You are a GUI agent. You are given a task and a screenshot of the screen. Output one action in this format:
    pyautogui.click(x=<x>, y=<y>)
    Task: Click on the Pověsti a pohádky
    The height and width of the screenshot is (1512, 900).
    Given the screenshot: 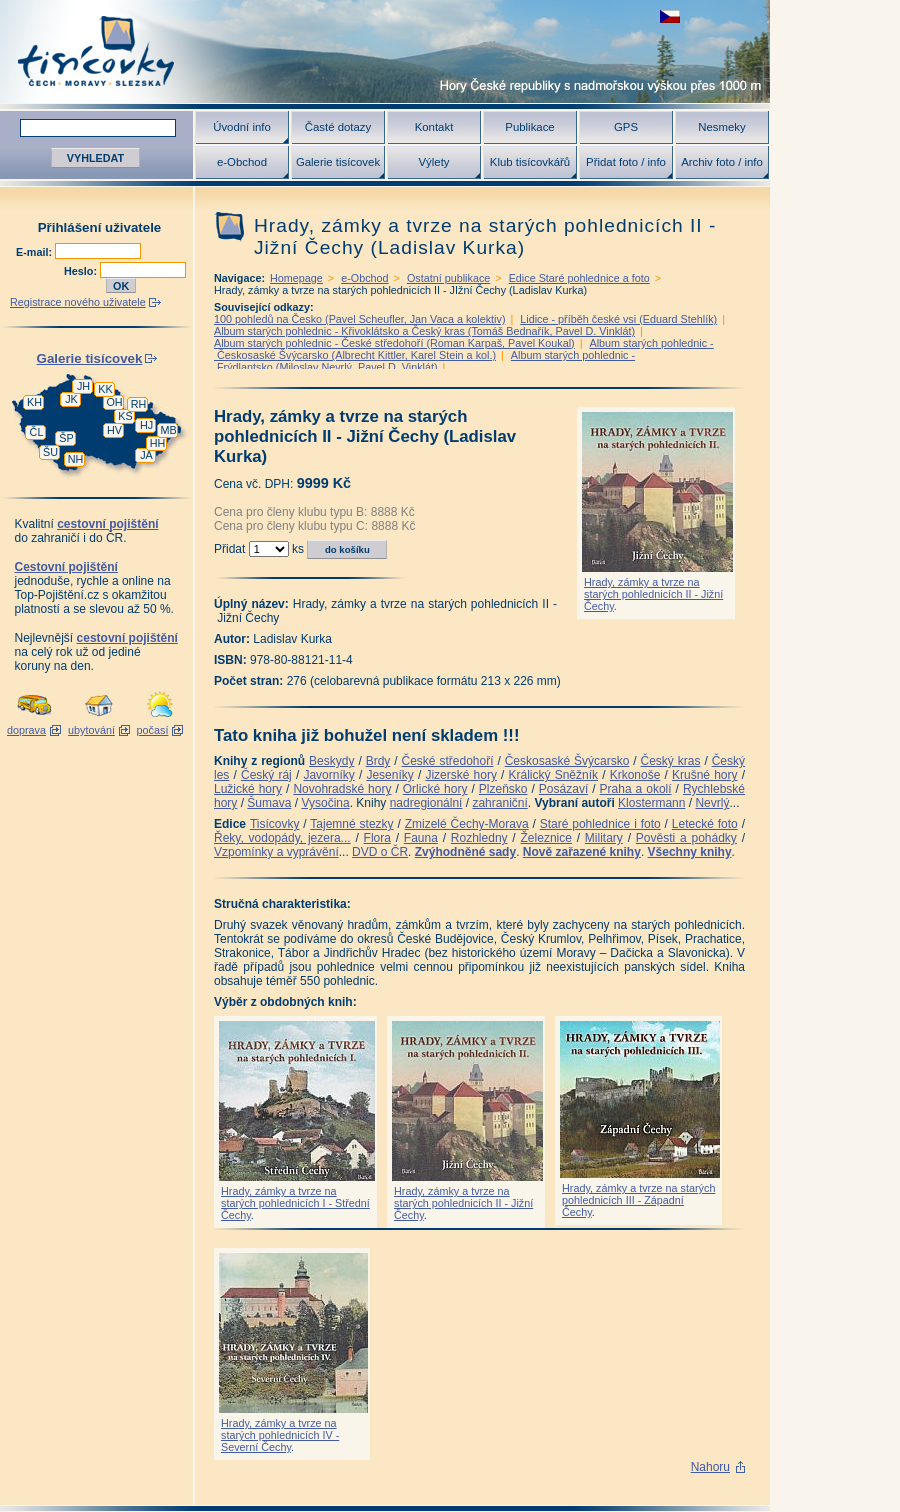 What is the action you would take?
    pyautogui.click(x=686, y=838)
    